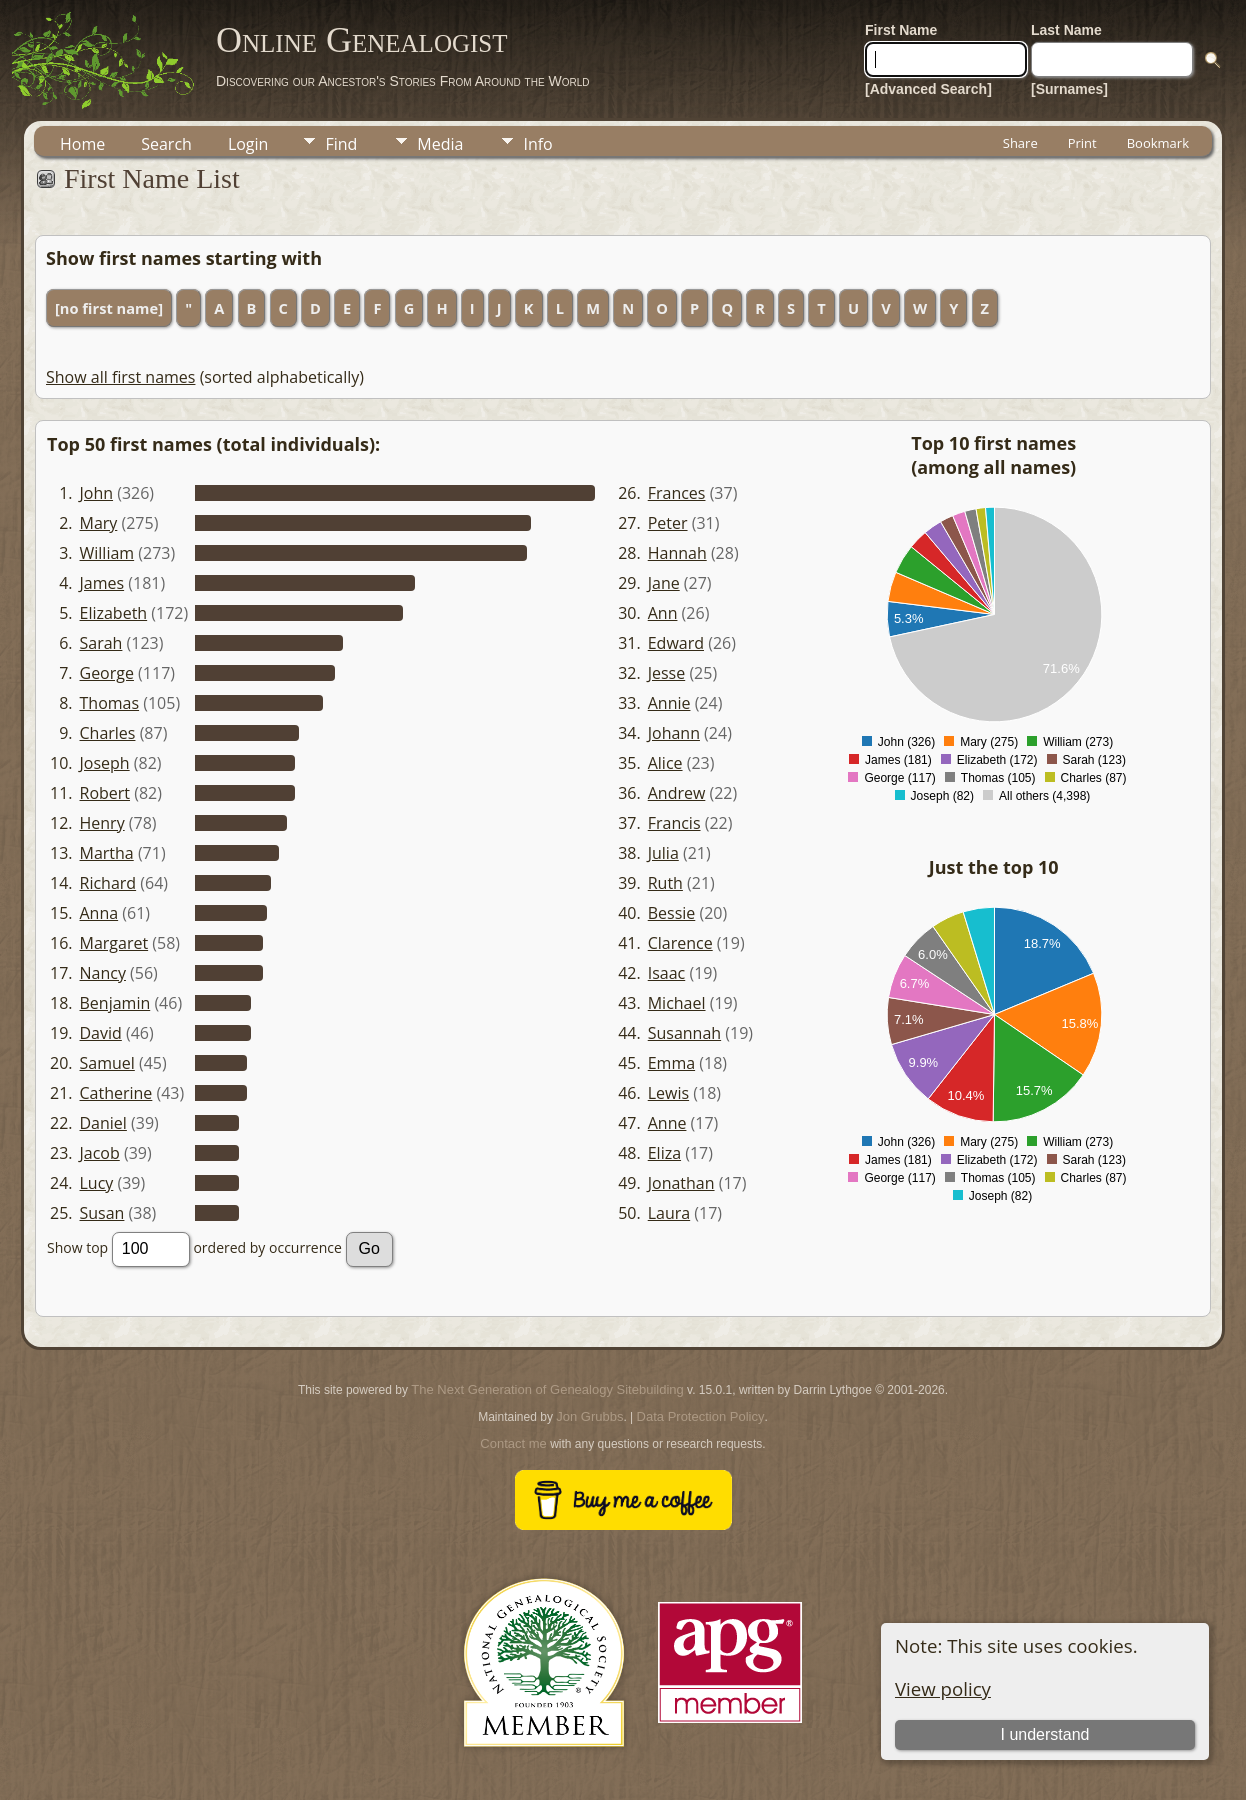  I want to click on Home, so click(82, 144).